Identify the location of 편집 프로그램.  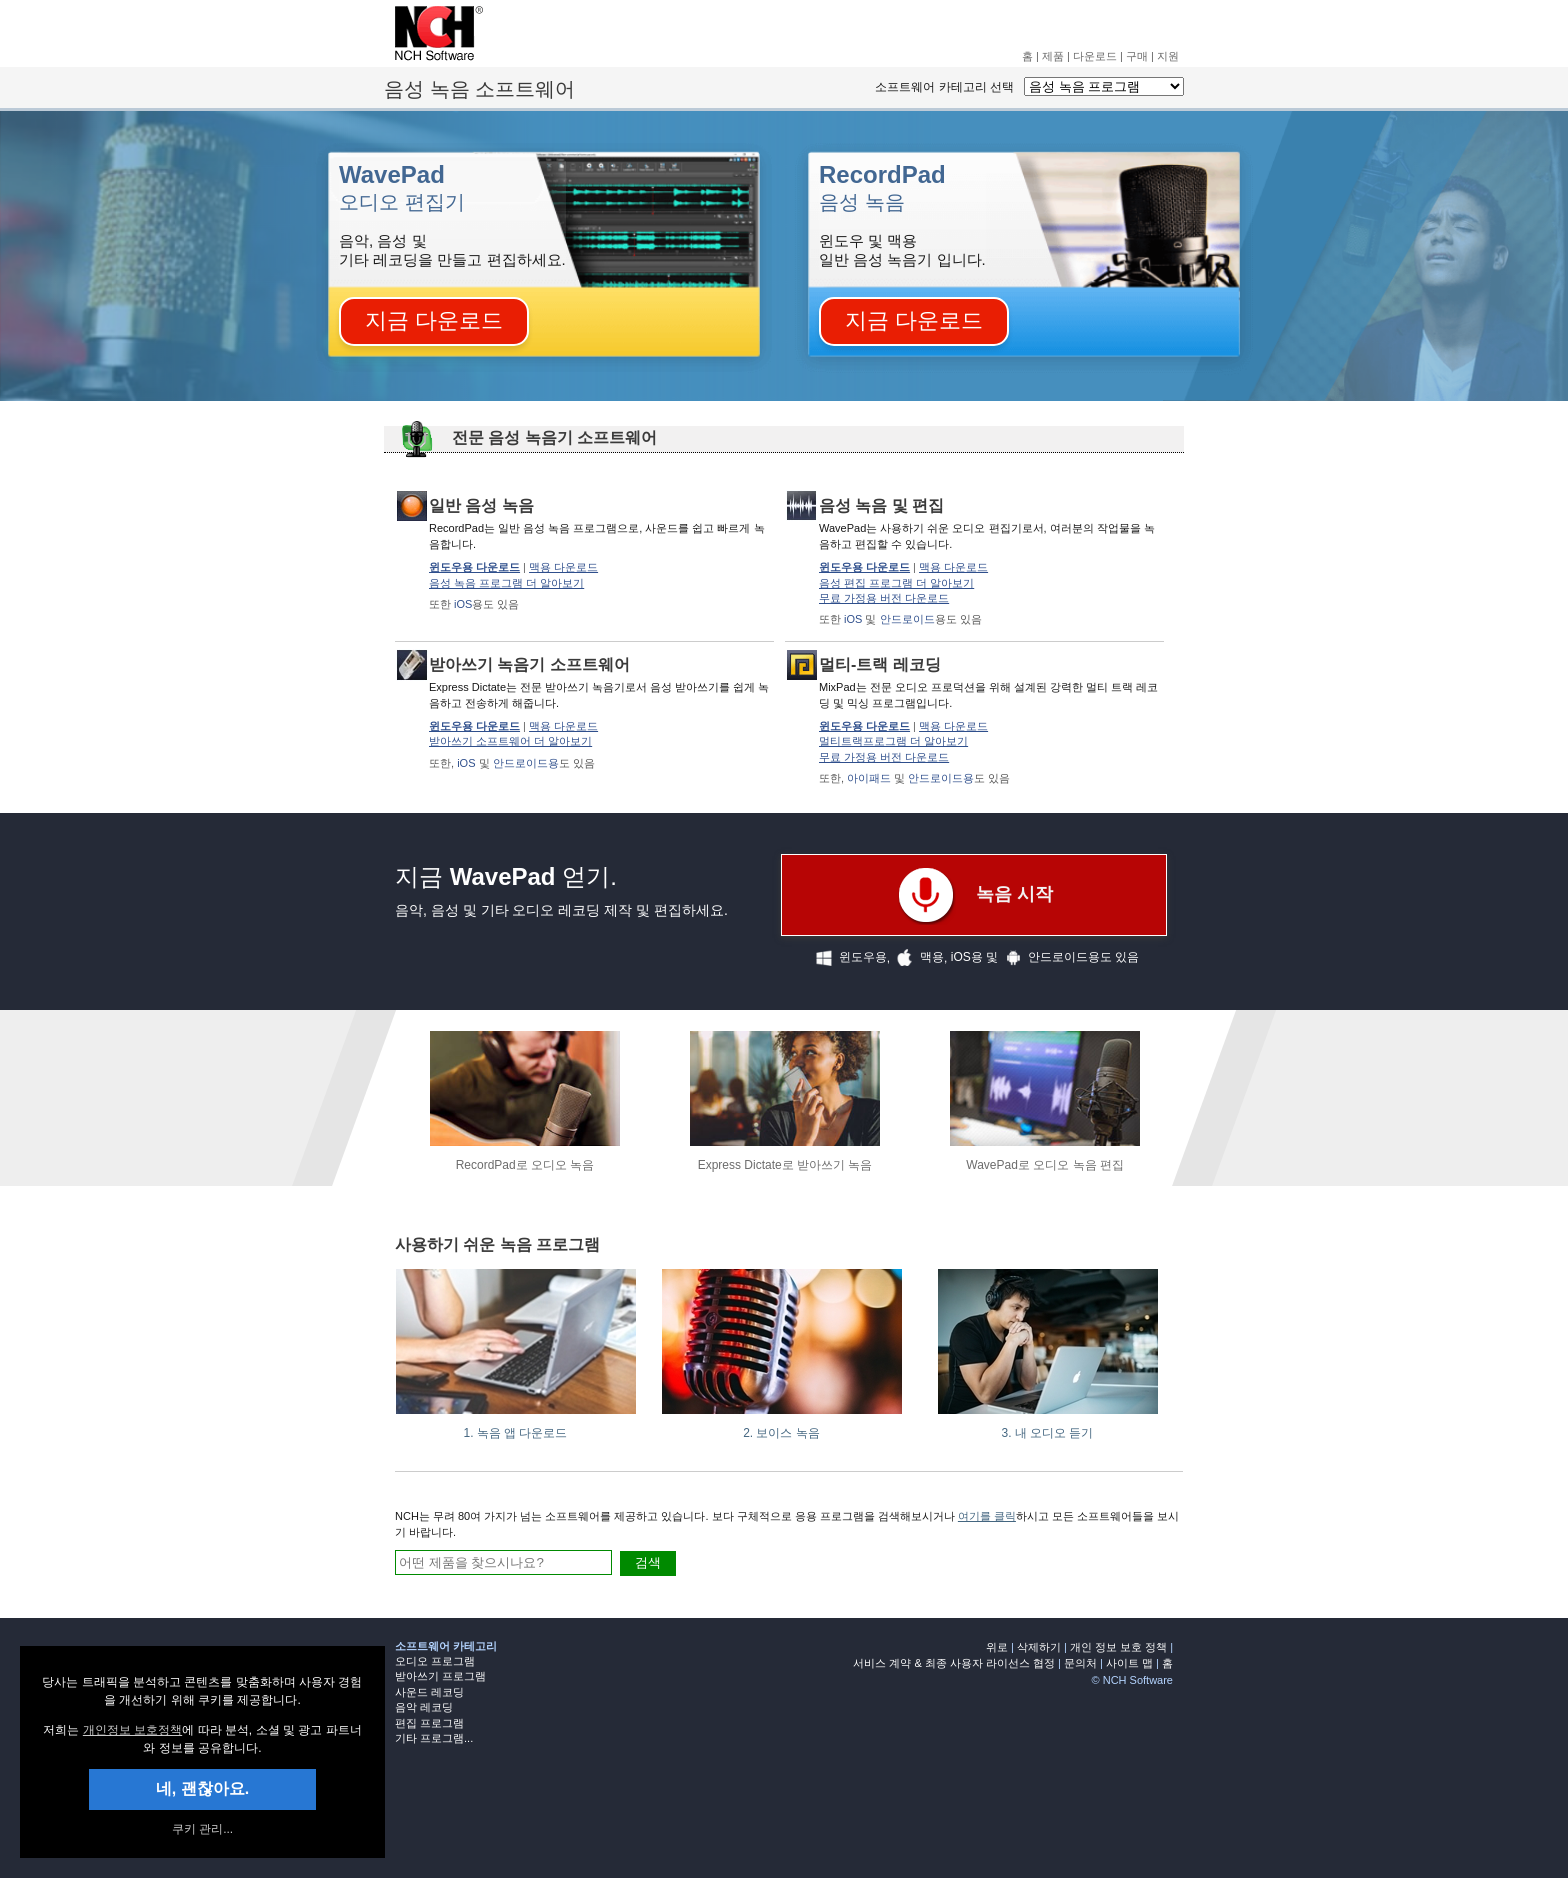
(429, 1723).